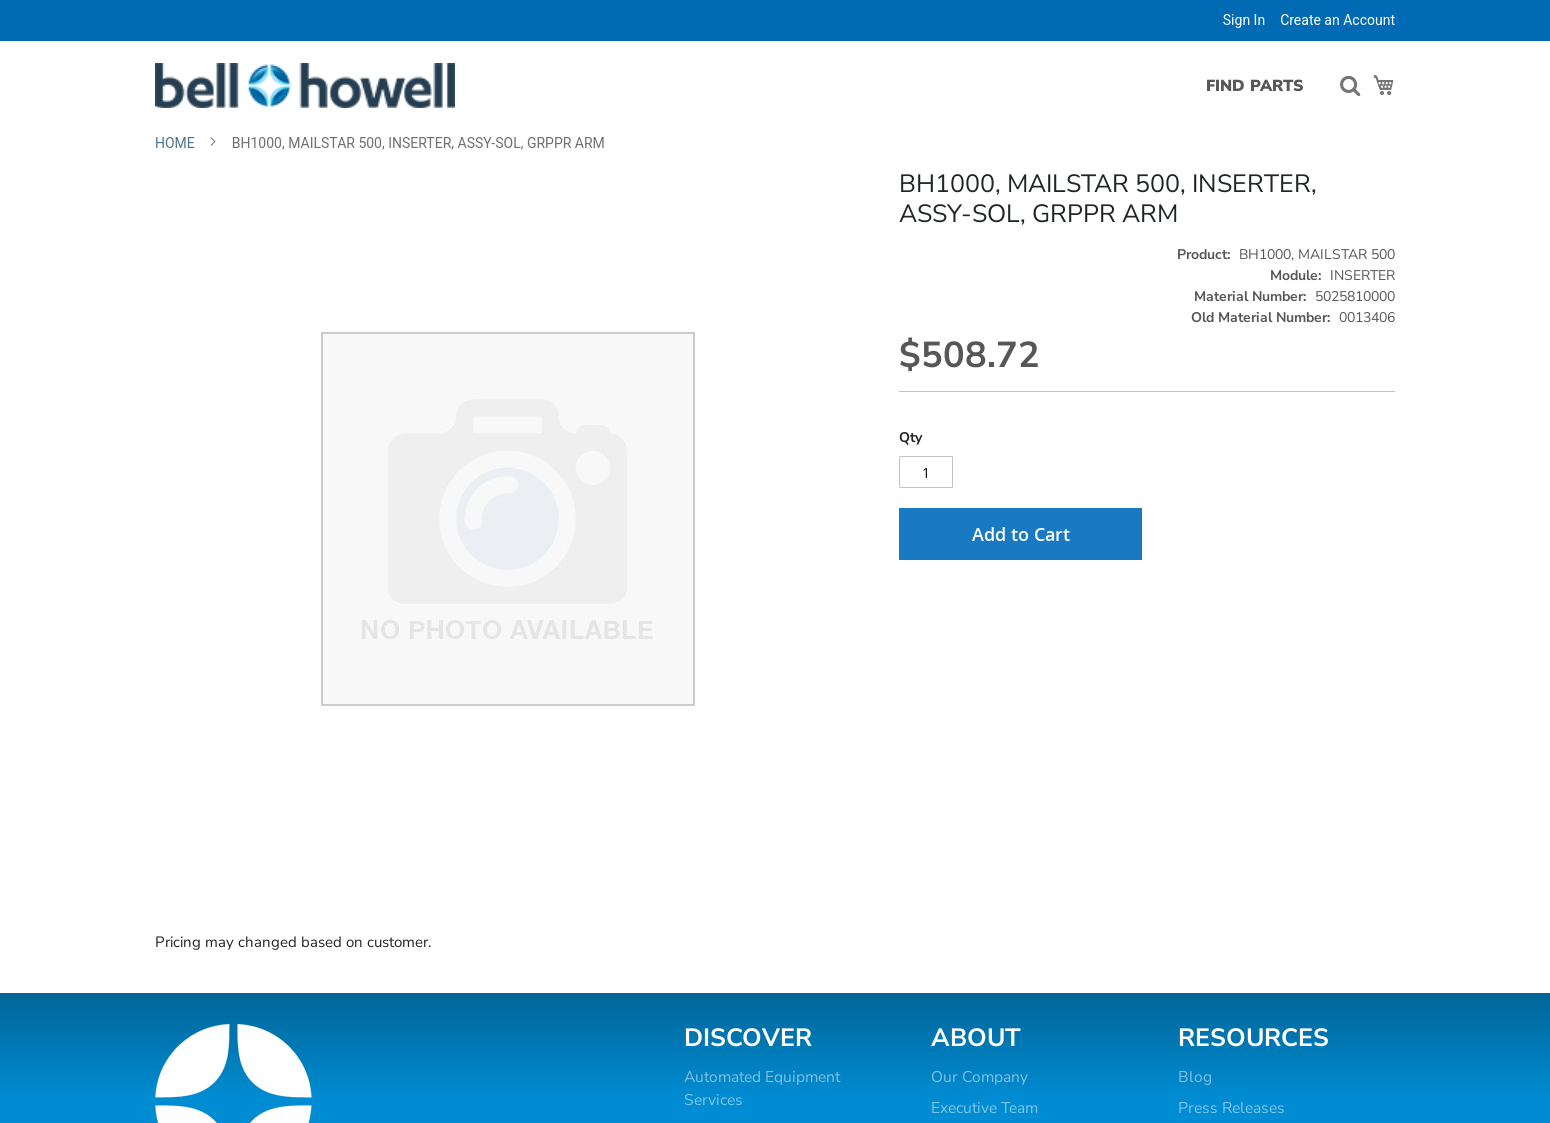 The height and width of the screenshot is (1123, 1550). What do you see at coordinates (175, 143) in the screenshot?
I see `Home` at bounding box center [175, 143].